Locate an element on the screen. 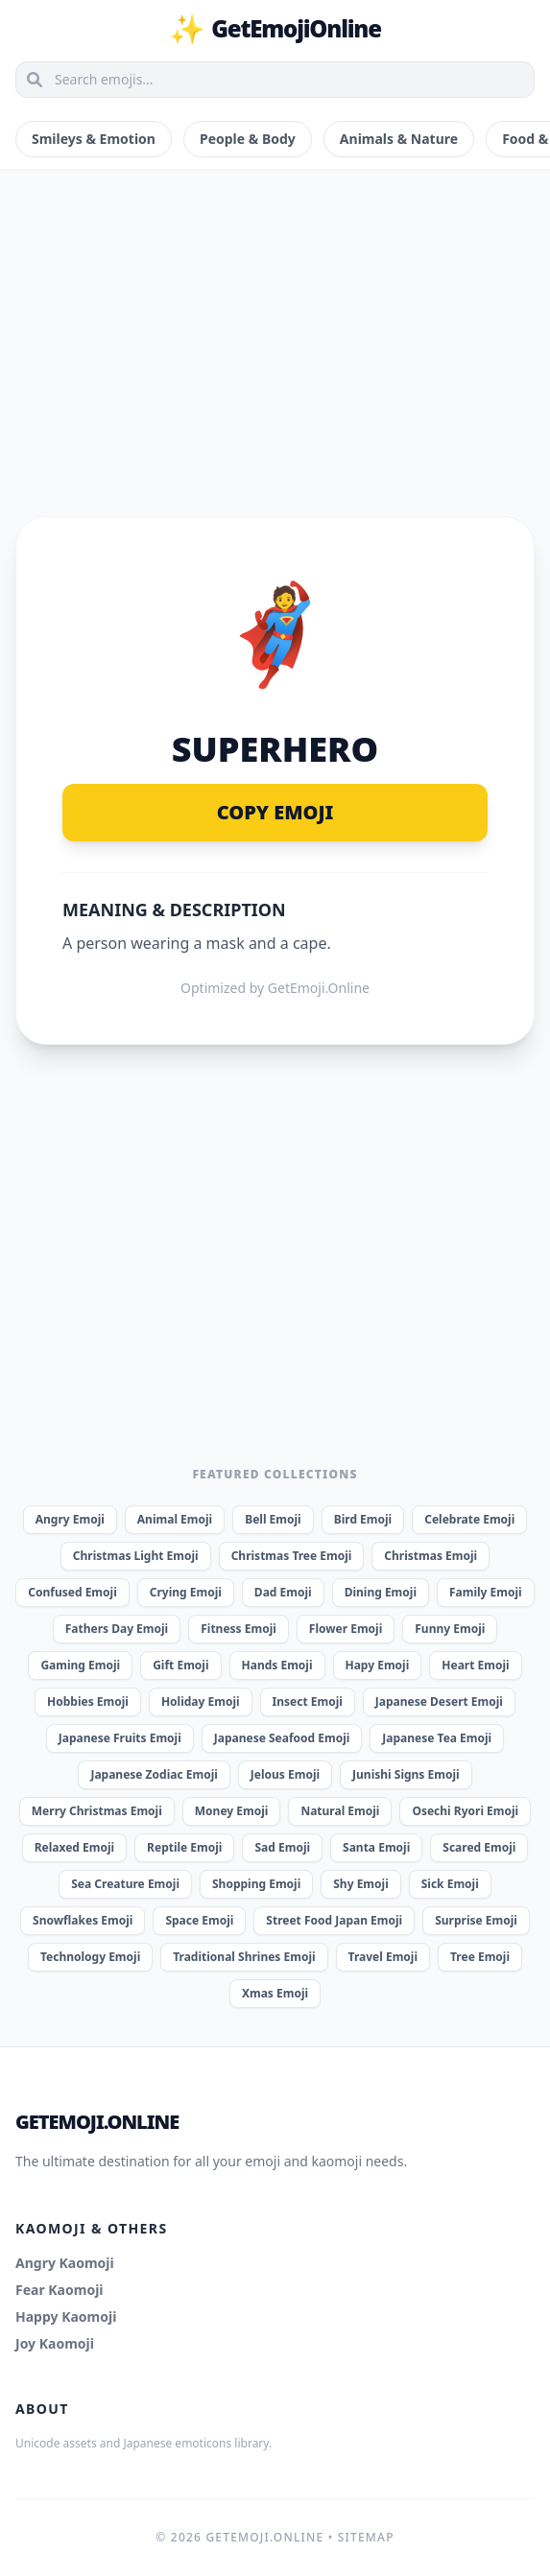 The image size is (550, 2576). Family Emoji is located at coordinates (485, 1592).